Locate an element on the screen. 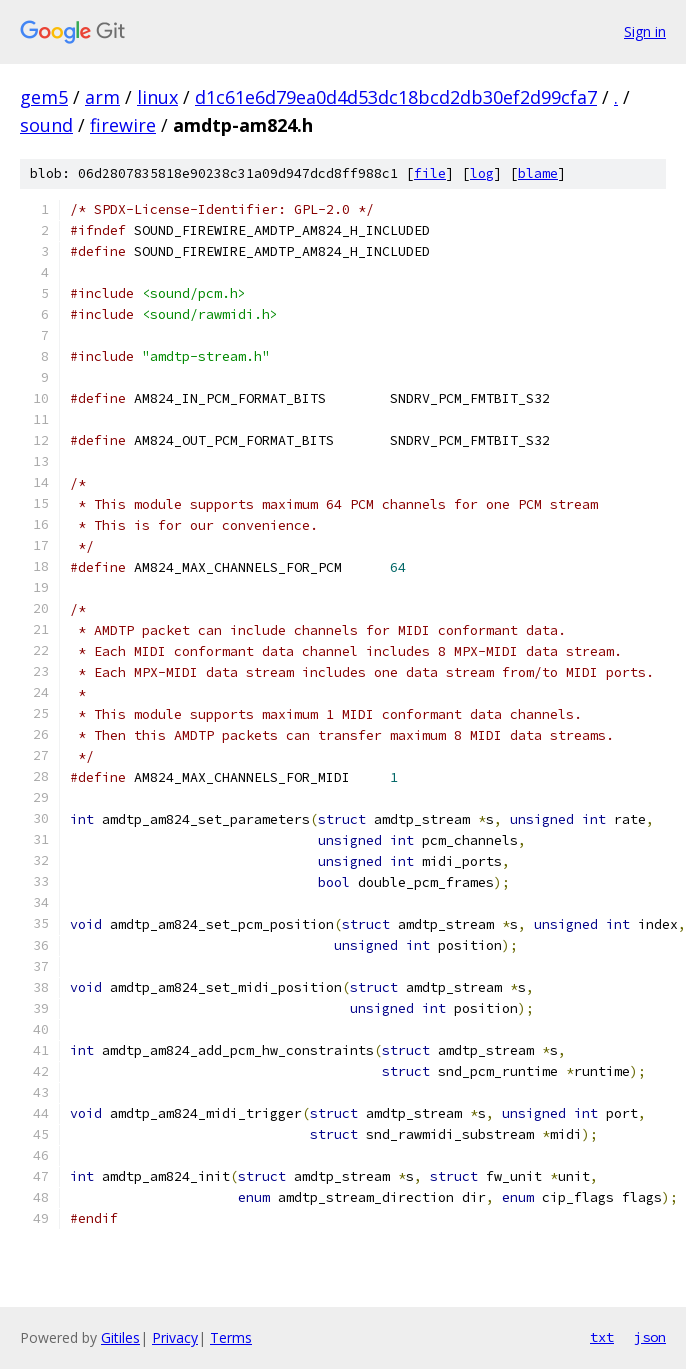 The image size is (686, 1369). sound is located at coordinates (46, 125).